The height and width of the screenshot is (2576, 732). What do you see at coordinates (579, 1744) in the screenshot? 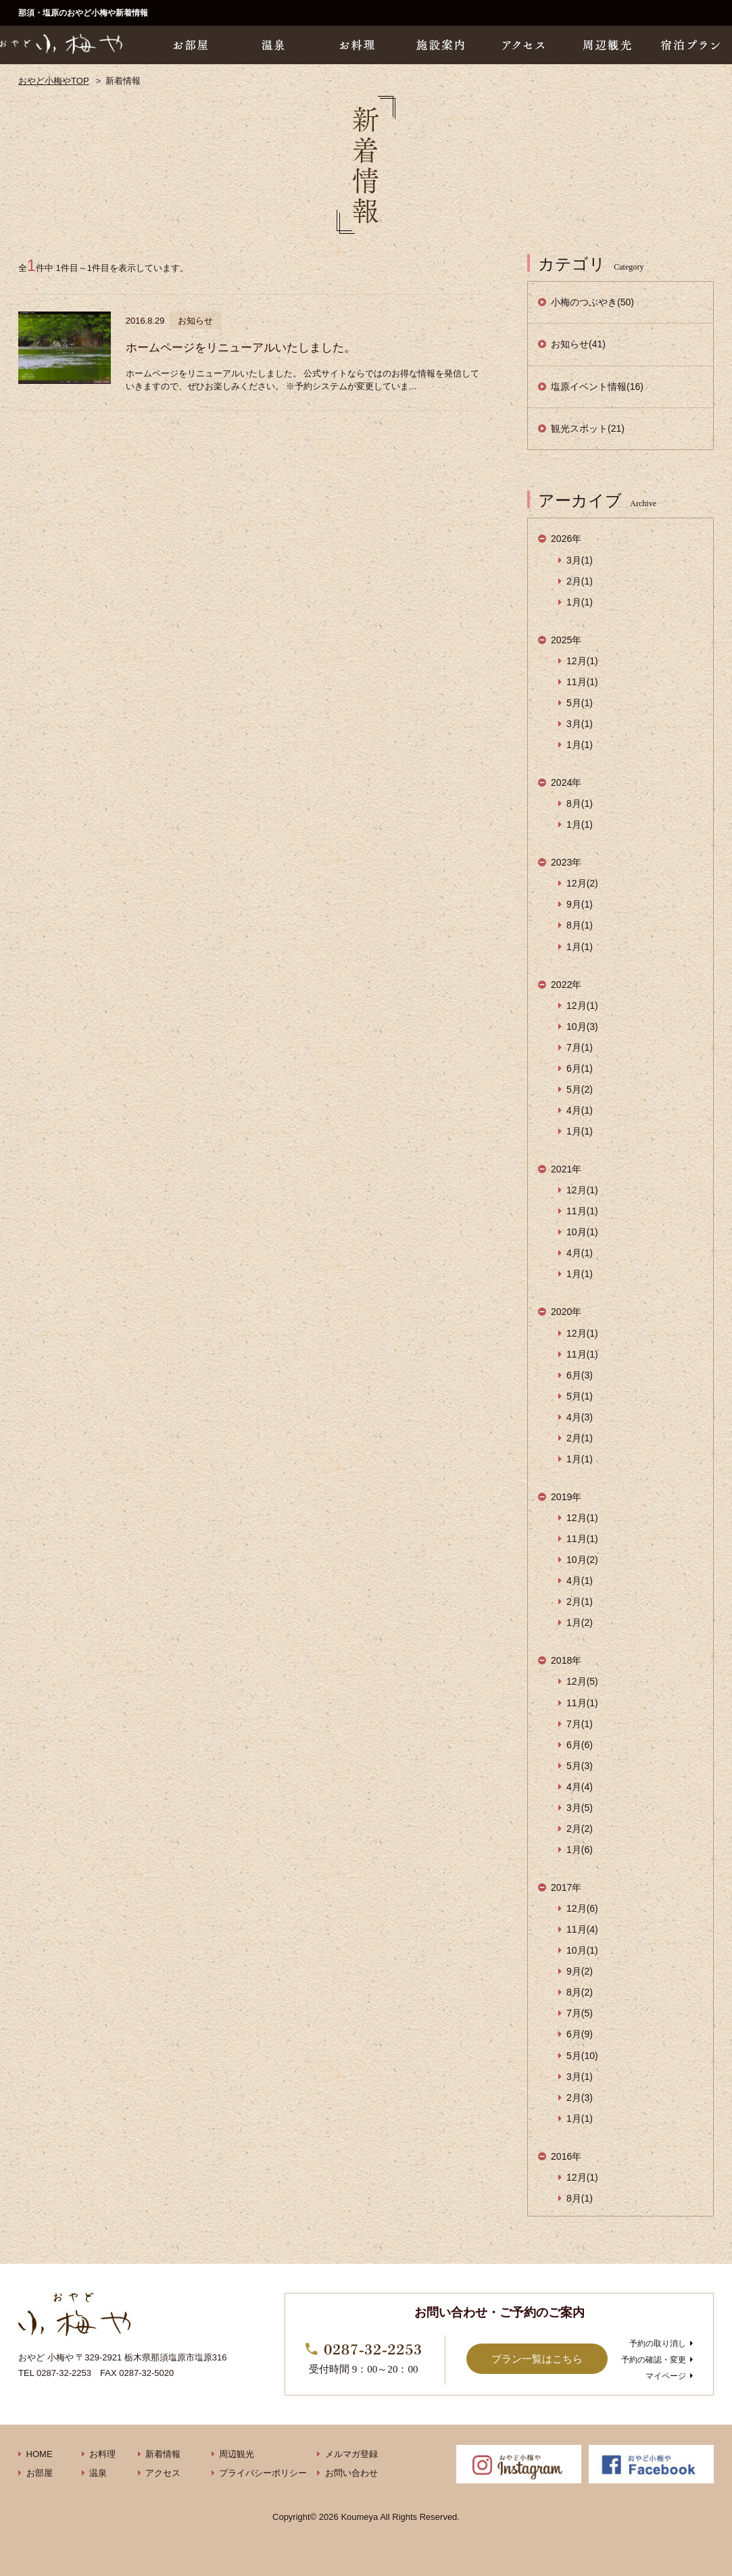
I see `6月(6)` at bounding box center [579, 1744].